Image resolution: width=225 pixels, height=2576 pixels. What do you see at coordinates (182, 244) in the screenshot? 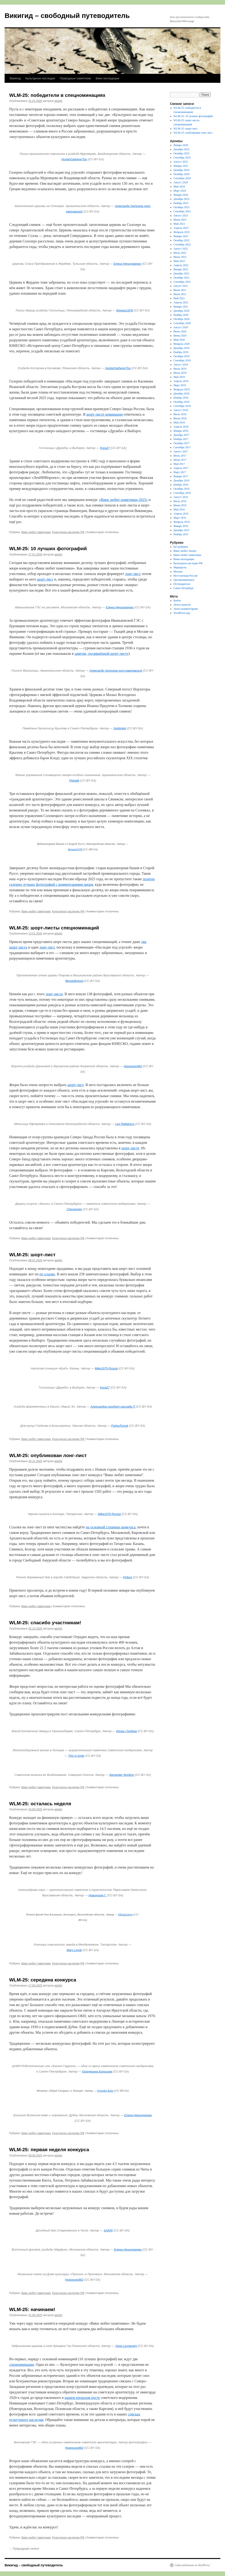
I see `Сентябрь 2022` at bounding box center [182, 244].